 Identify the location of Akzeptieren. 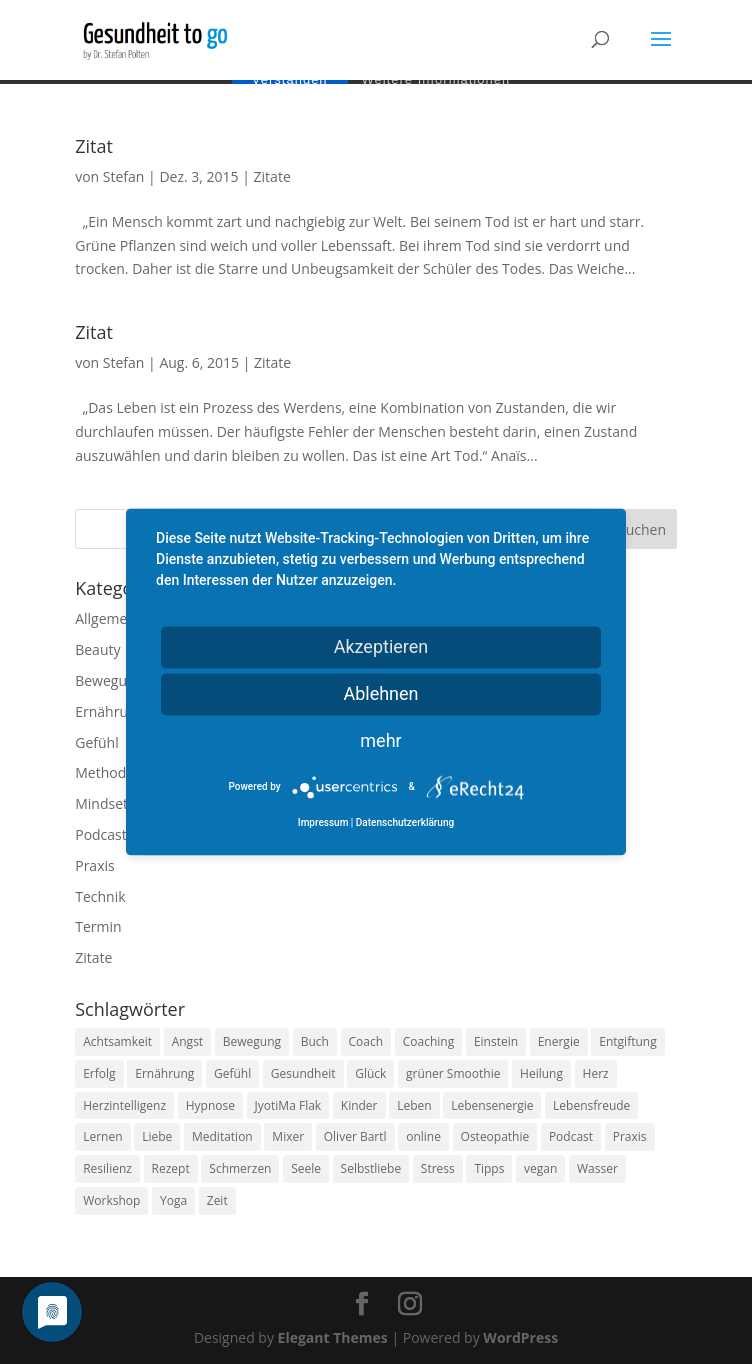
(381, 646).